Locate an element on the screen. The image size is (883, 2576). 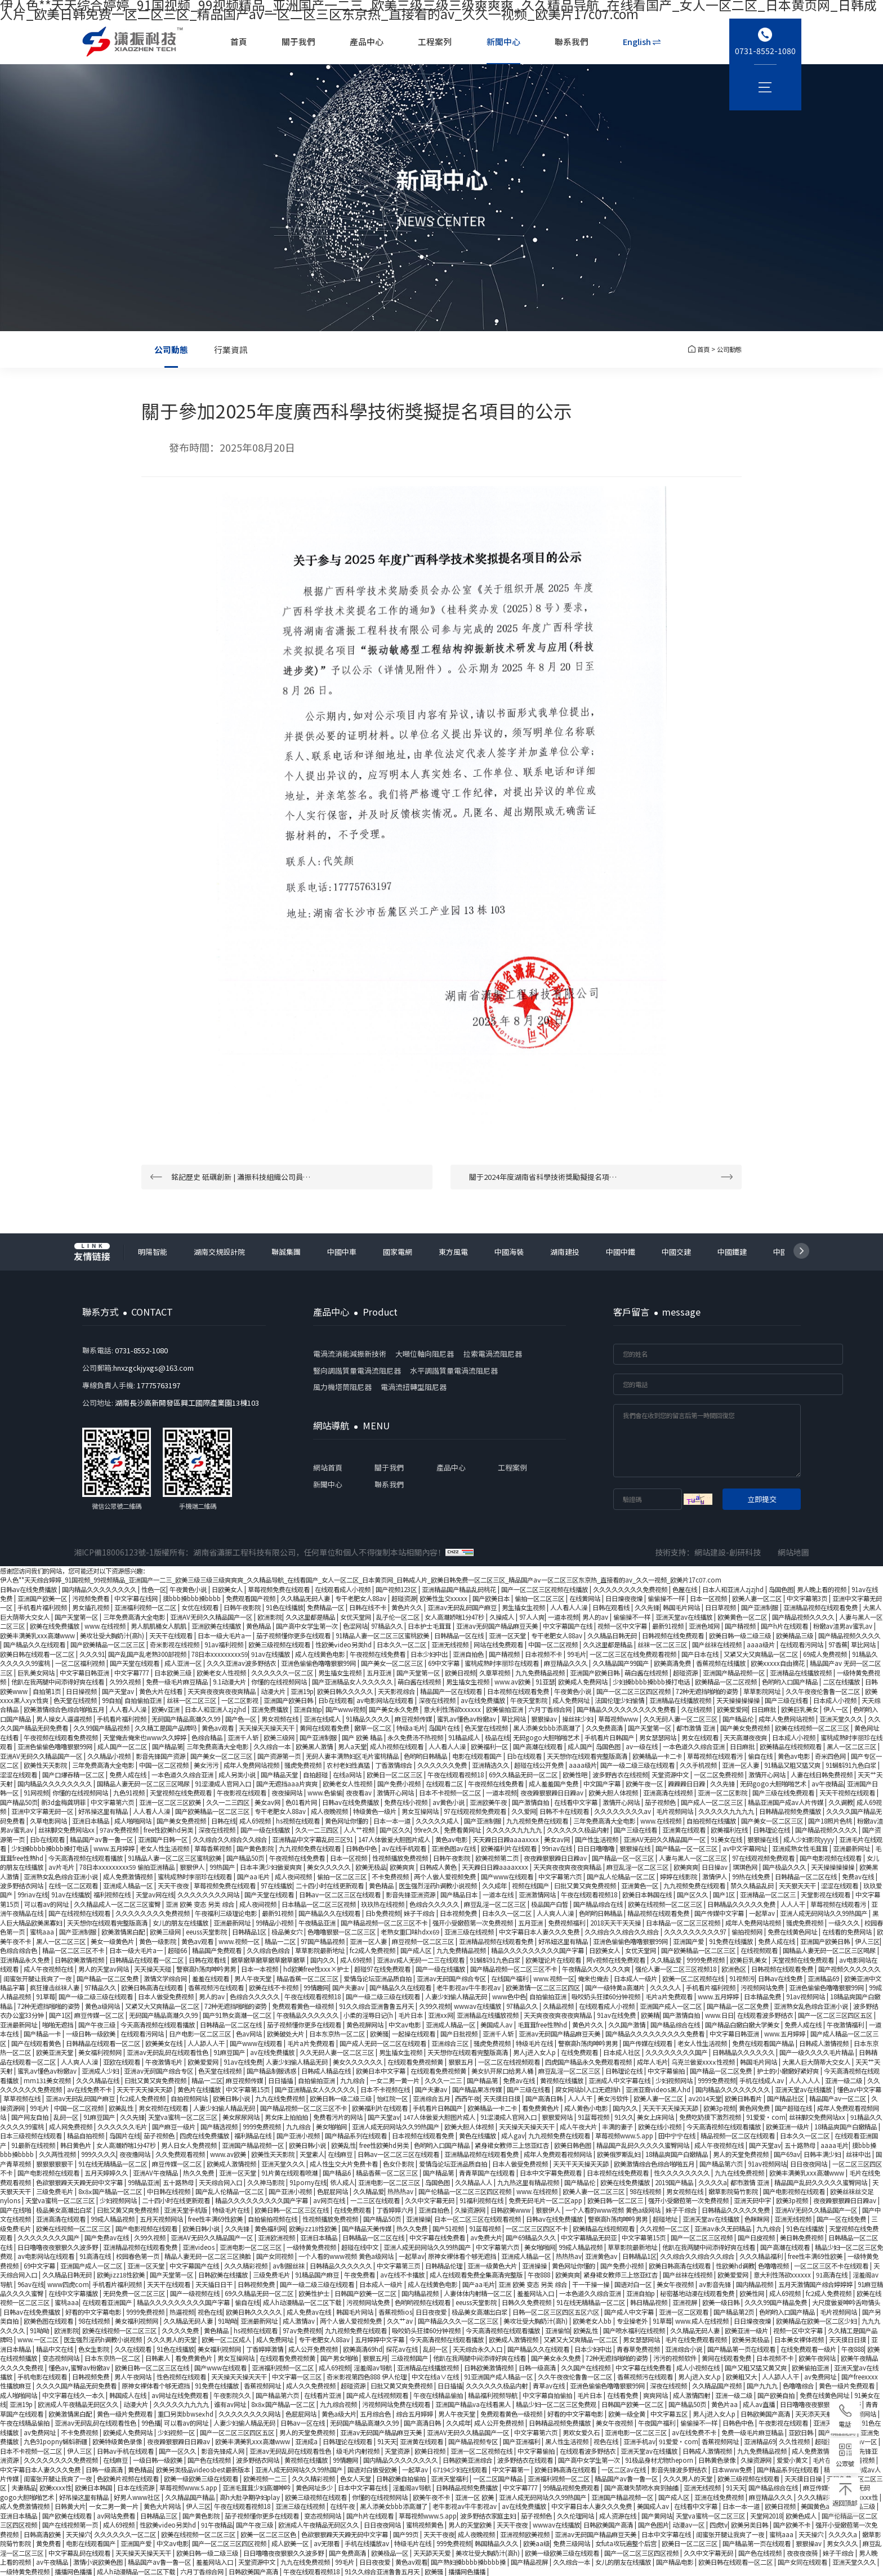
97av免费视频 is located at coordinates (120, 1829).